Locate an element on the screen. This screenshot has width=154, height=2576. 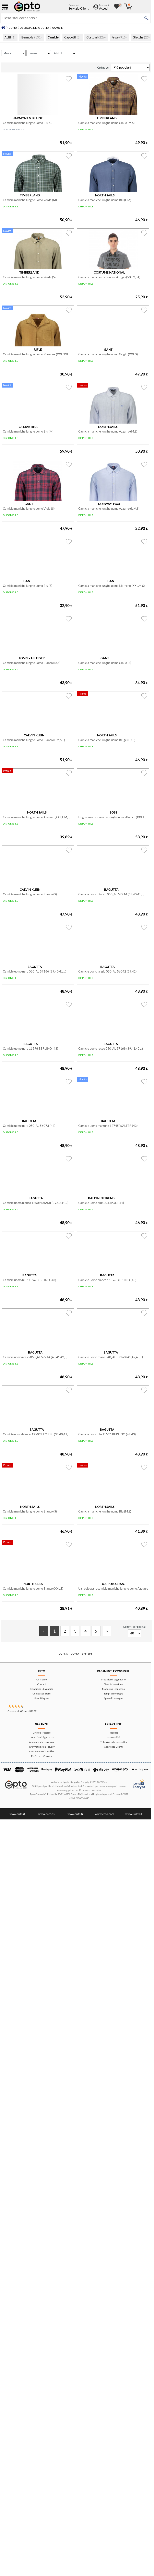
Ordina per: is located at coordinates (104, 67).